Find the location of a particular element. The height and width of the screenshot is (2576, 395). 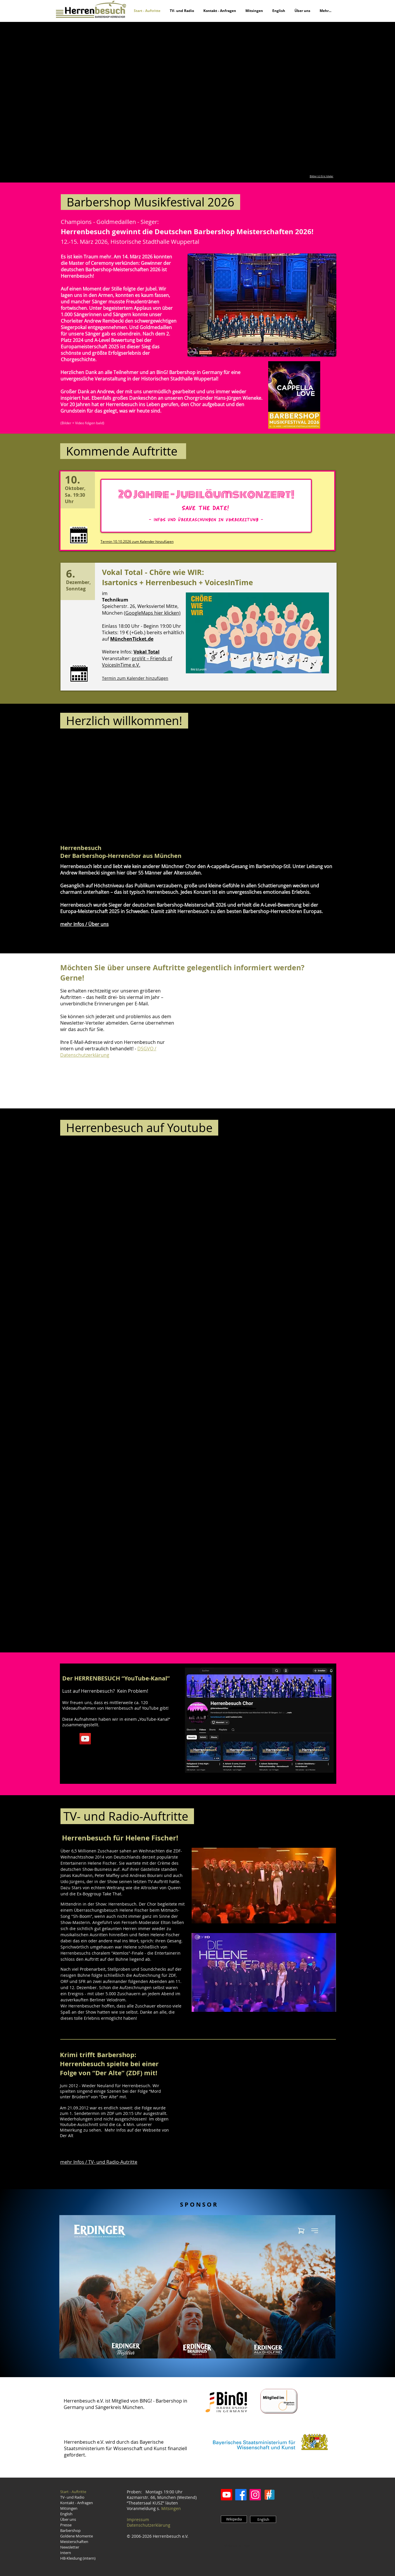

HB-Kleidung (intern) is located at coordinates (78, 2558).